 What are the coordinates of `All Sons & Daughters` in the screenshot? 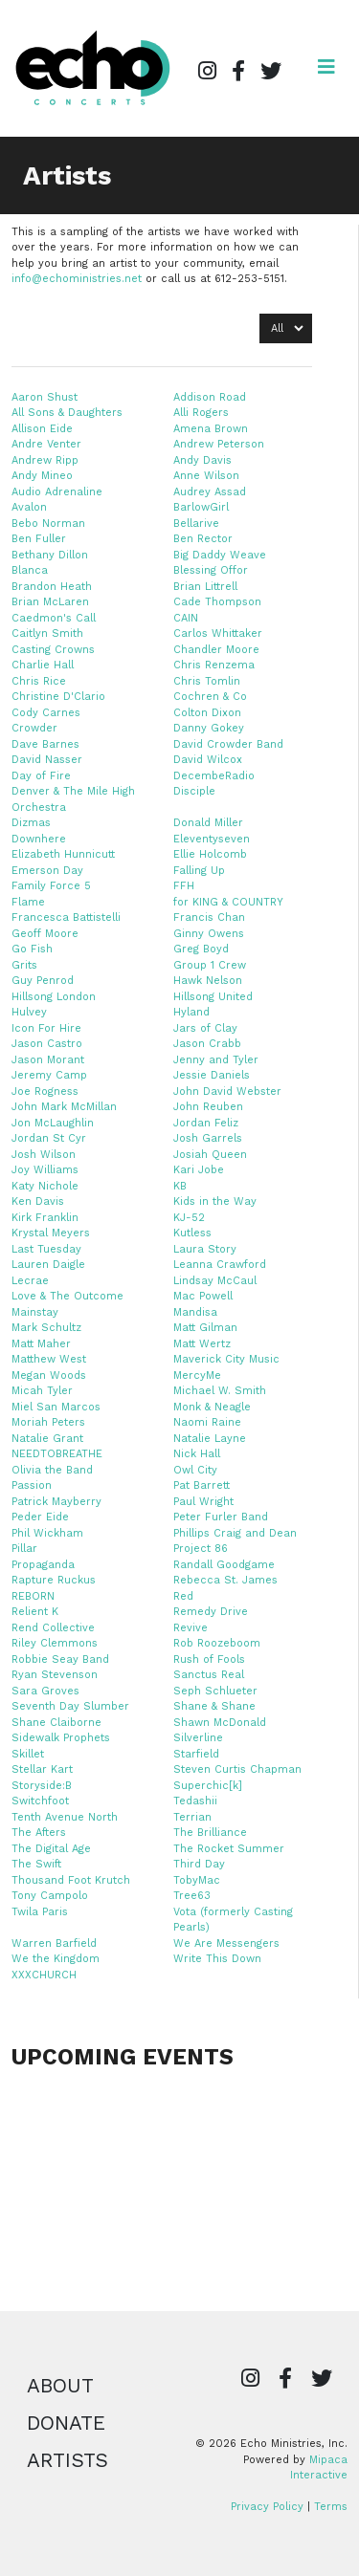 It's located at (67, 412).